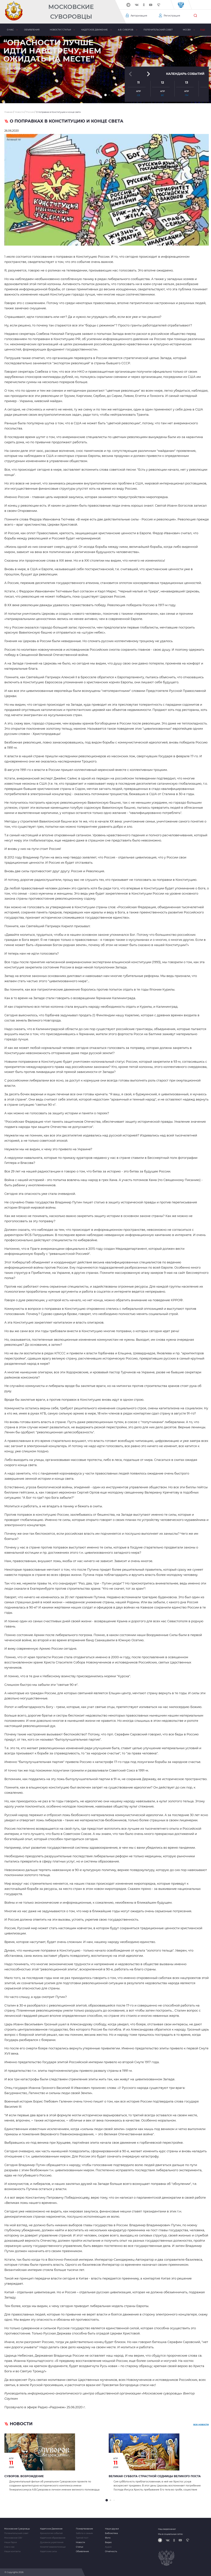 The image size is (211, 2576). Describe the element at coordinates (108, 2538) in the screenshot. I see `Фото` at that location.